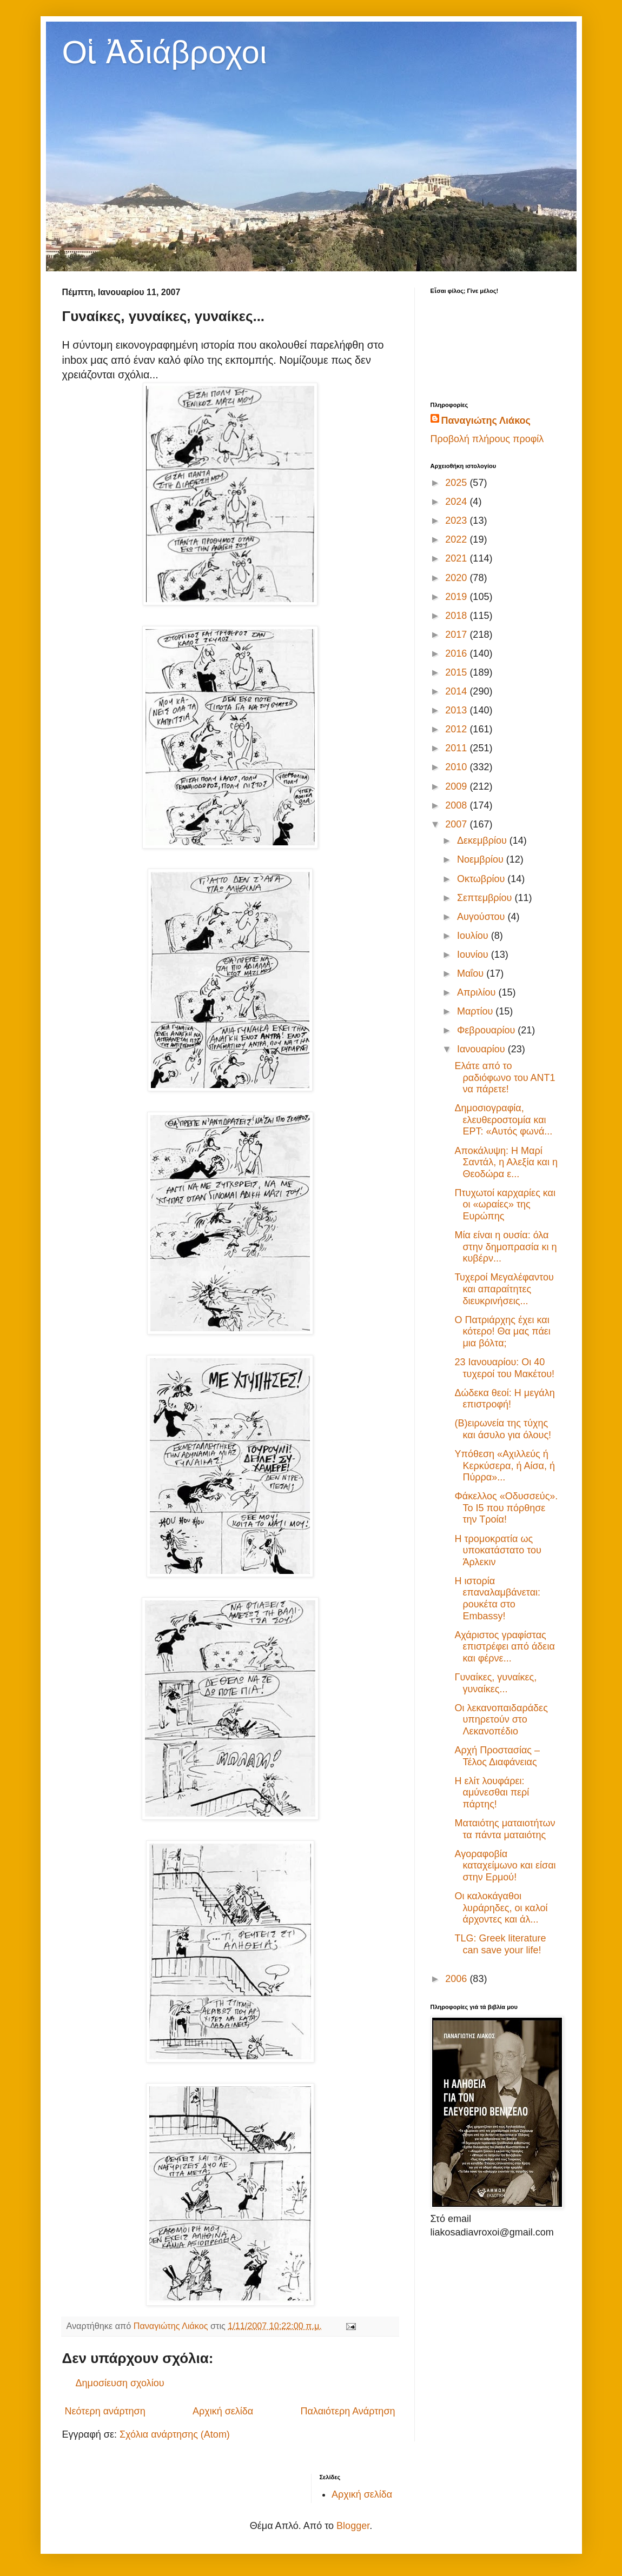 Image resolution: width=622 pixels, height=2576 pixels. Describe the element at coordinates (487, 438) in the screenshot. I see `Προβολή πλήρους προφίλ` at that location.